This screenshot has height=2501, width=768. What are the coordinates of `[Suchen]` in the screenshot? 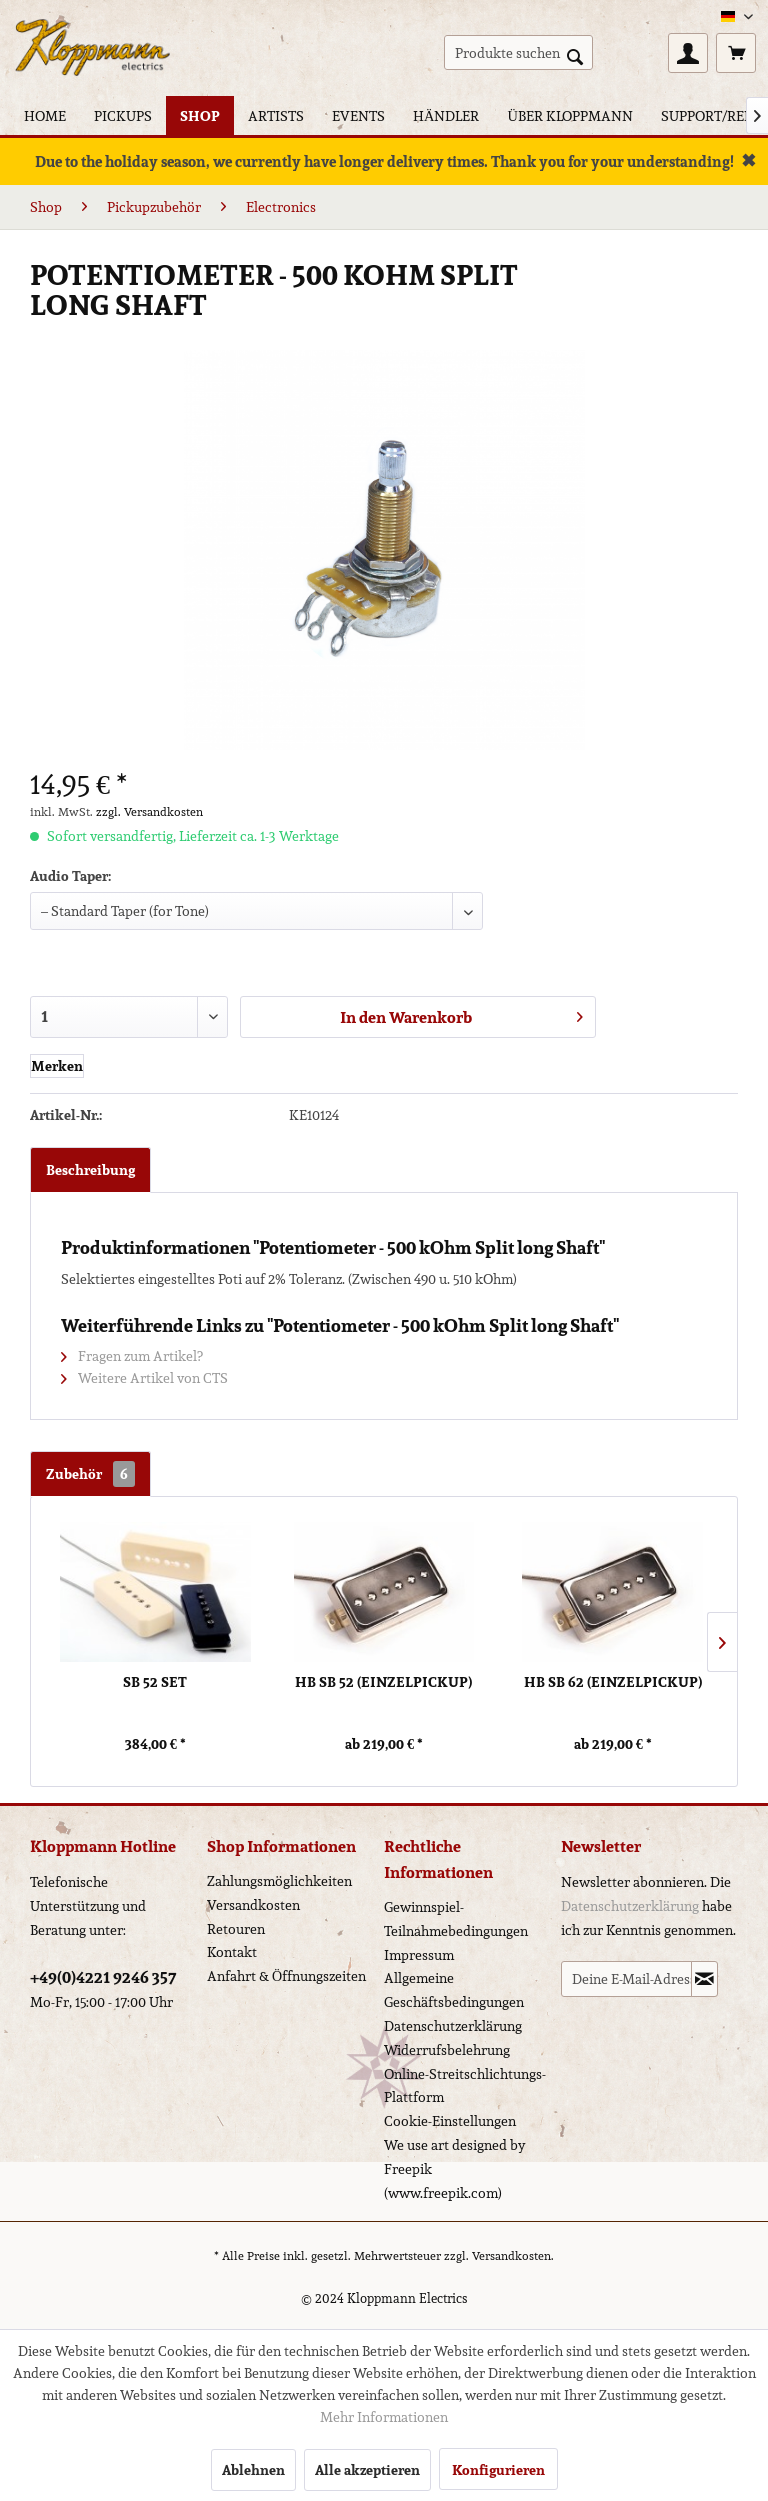 It's located at (575, 55).